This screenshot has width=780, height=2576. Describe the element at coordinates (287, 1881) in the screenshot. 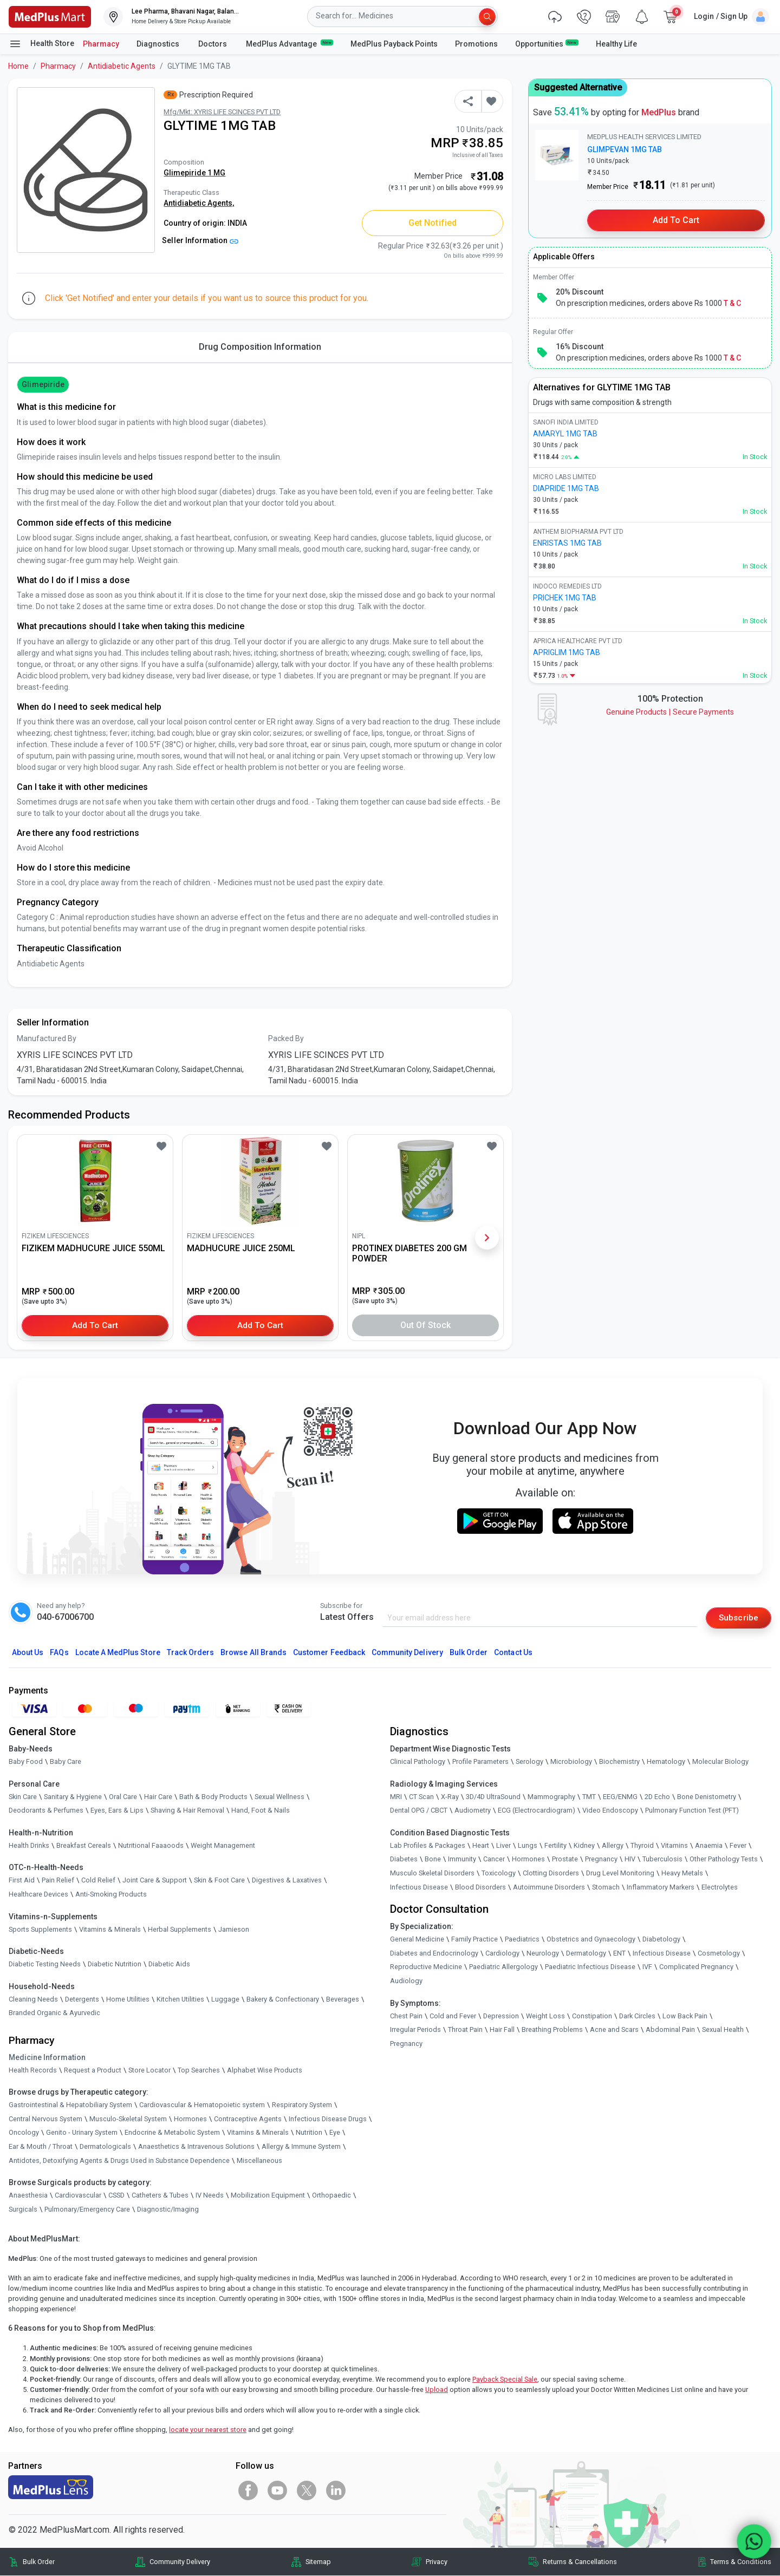

I see `Digestives & Laxatives [link]` at that location.